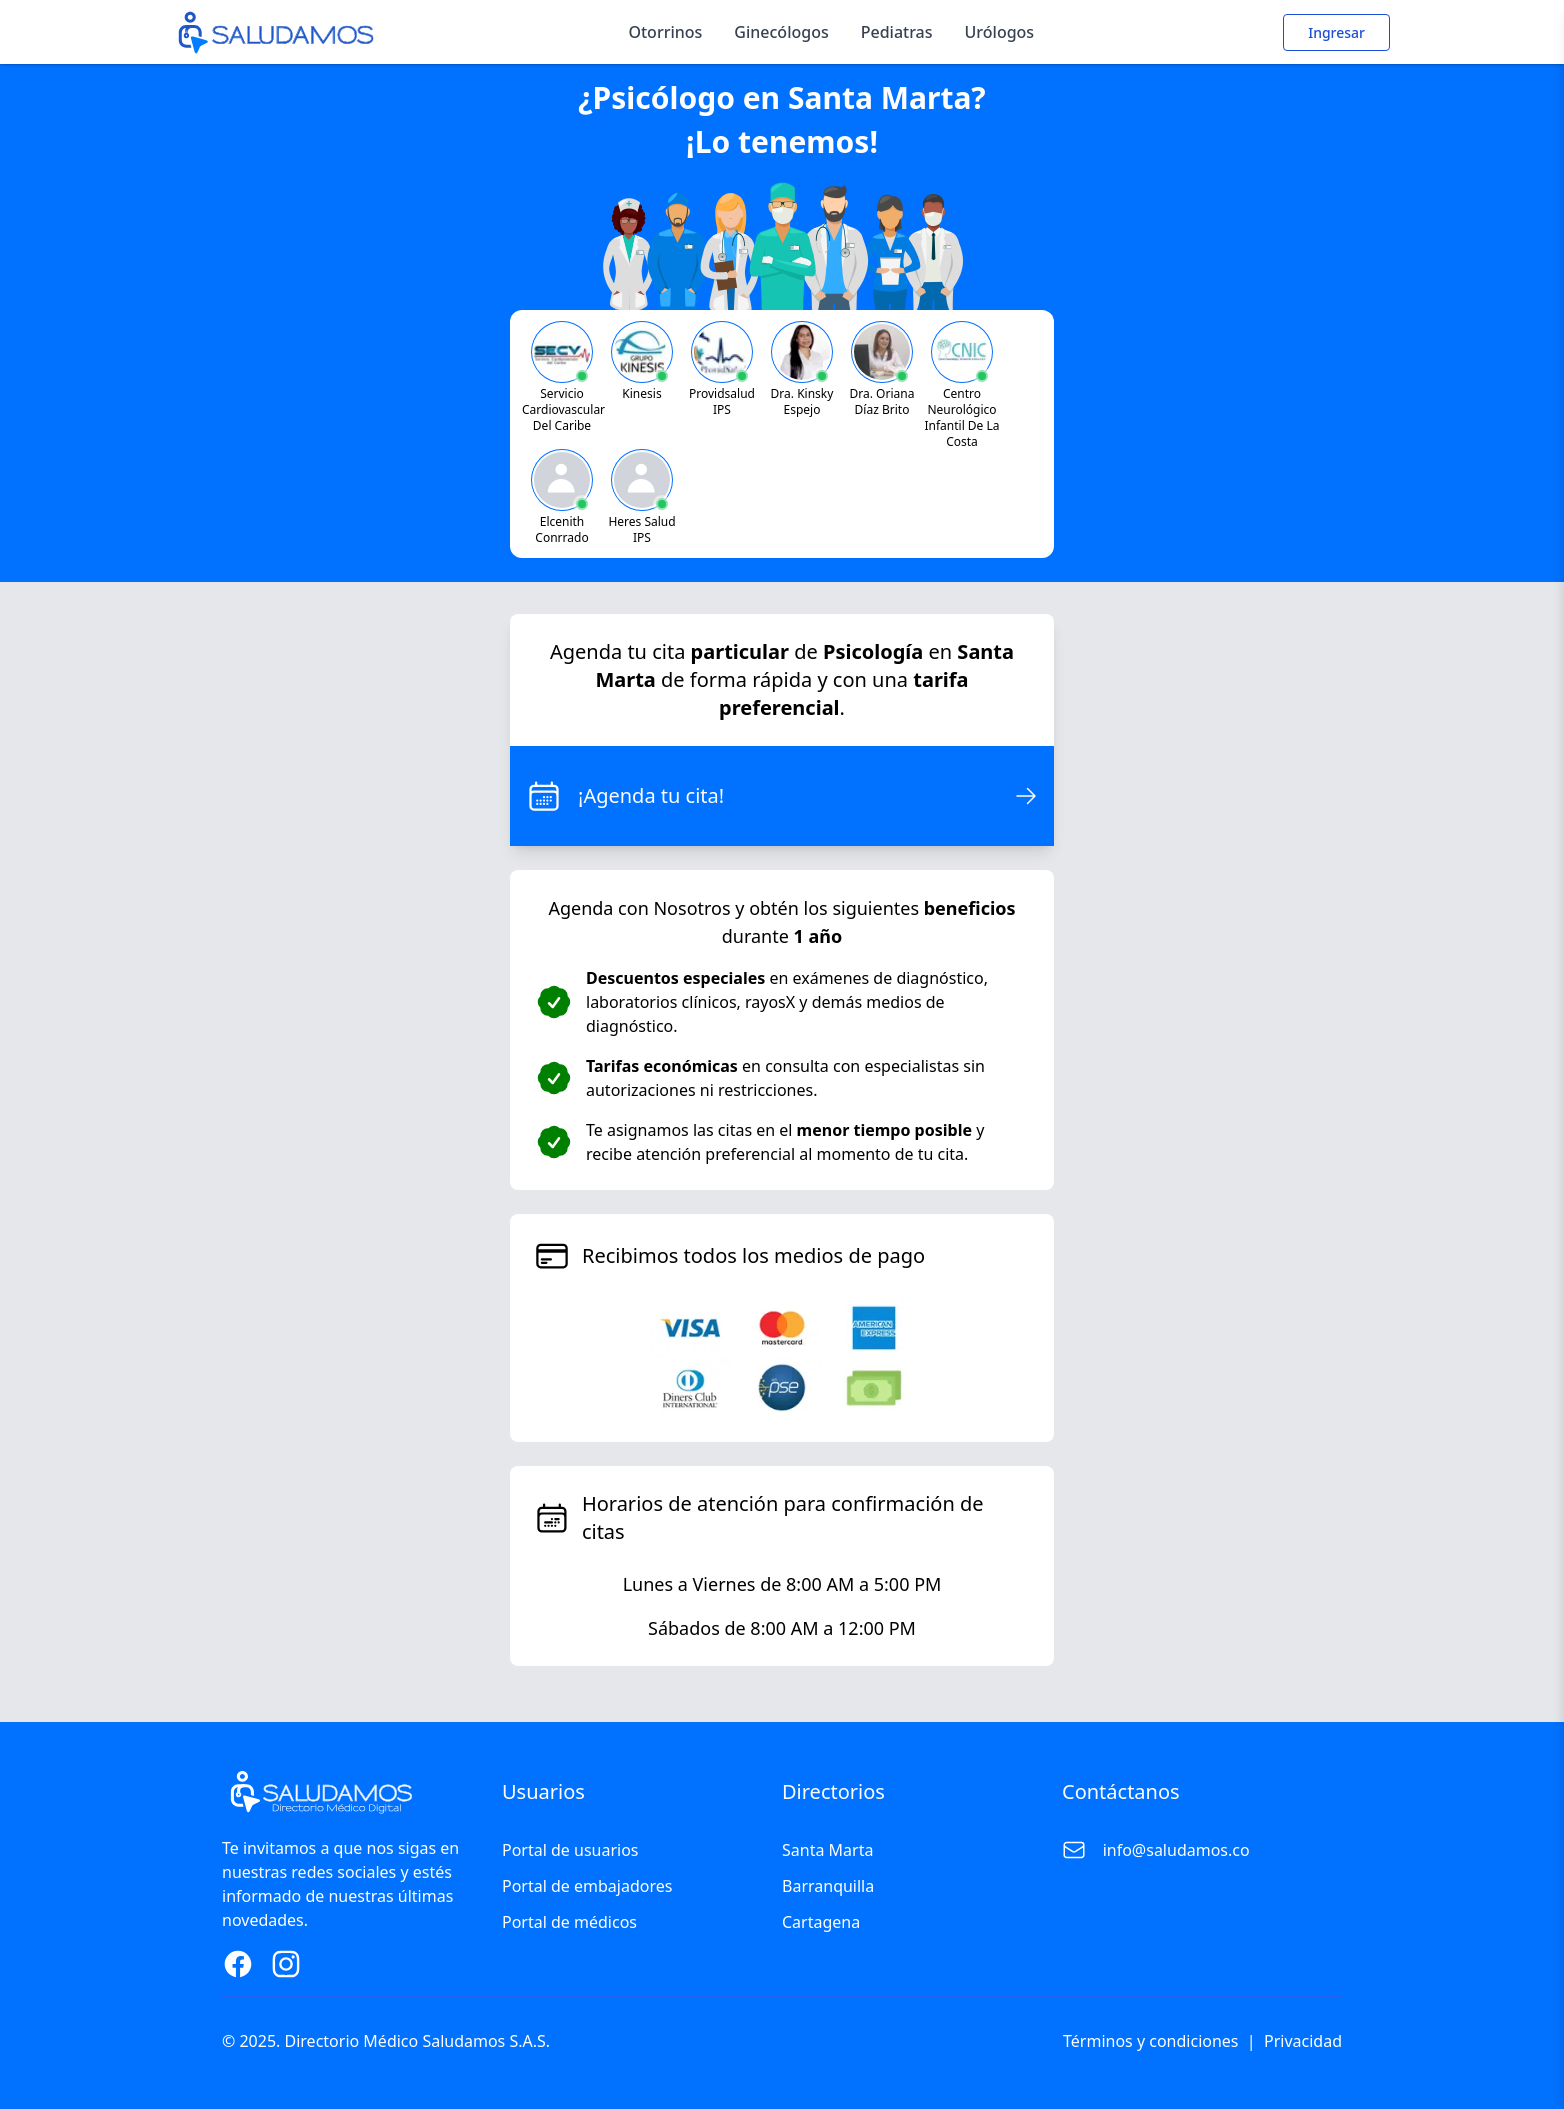  Describe the element at coordinates (238, 1964) in the screenshot. I see `[Facebook Page]` at that location.